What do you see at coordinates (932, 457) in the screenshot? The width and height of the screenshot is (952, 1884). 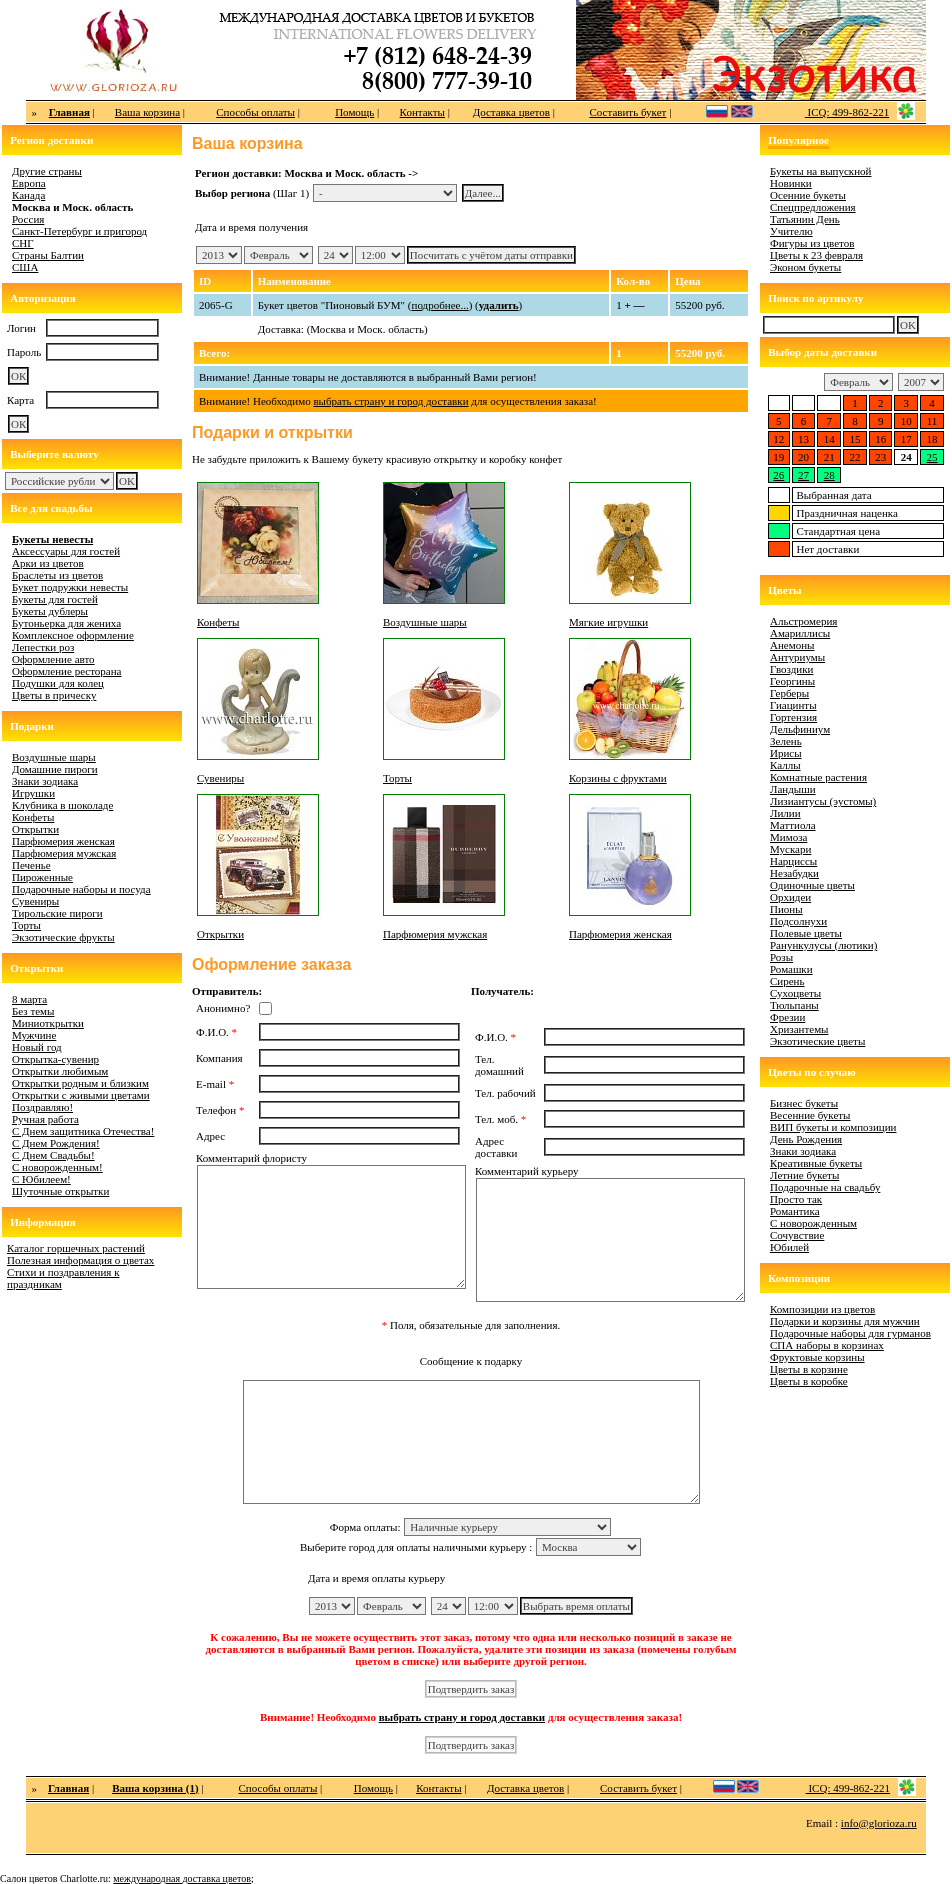 I see `25` at bounding box center [932, 457].